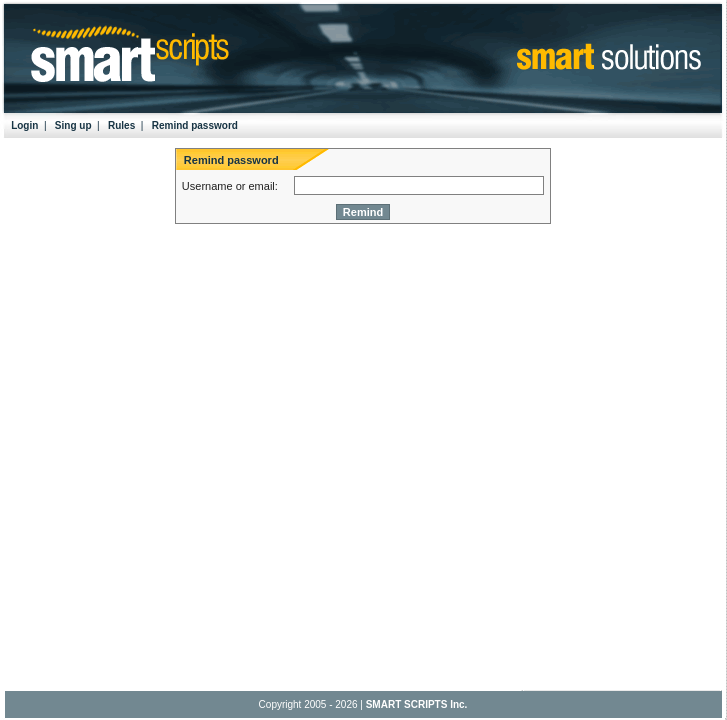  Describe the element at coordinates (195, 125) in the screenshot. I see `Remind password` at that location.